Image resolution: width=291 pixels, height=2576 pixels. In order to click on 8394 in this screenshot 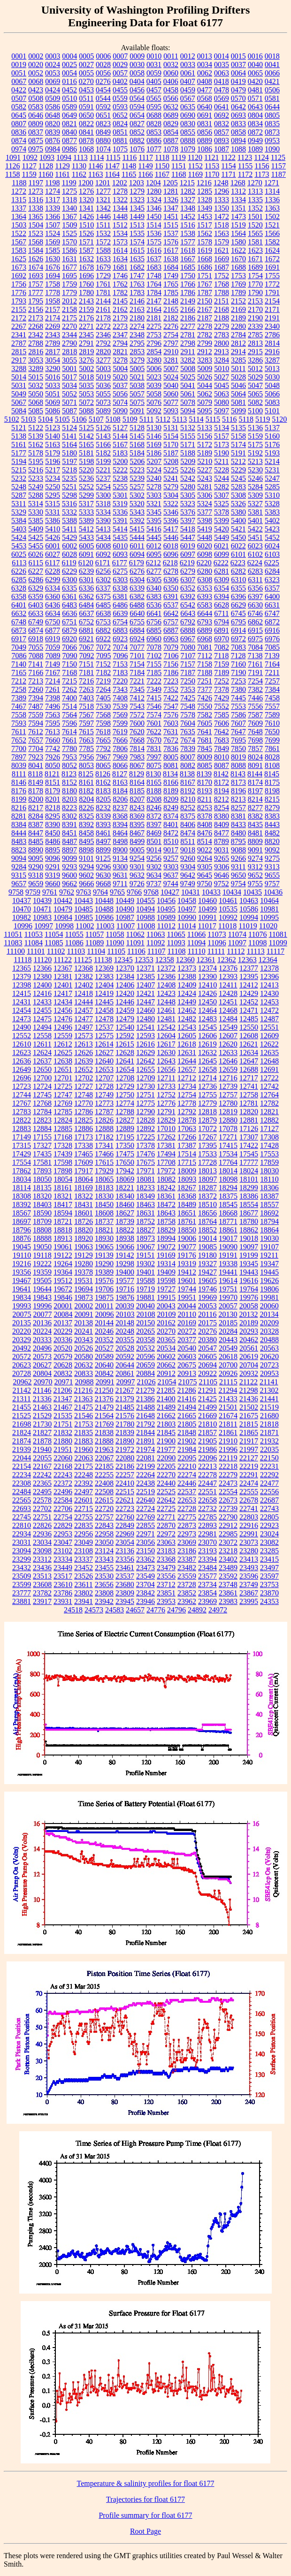, I will do `click(120, 824)`.